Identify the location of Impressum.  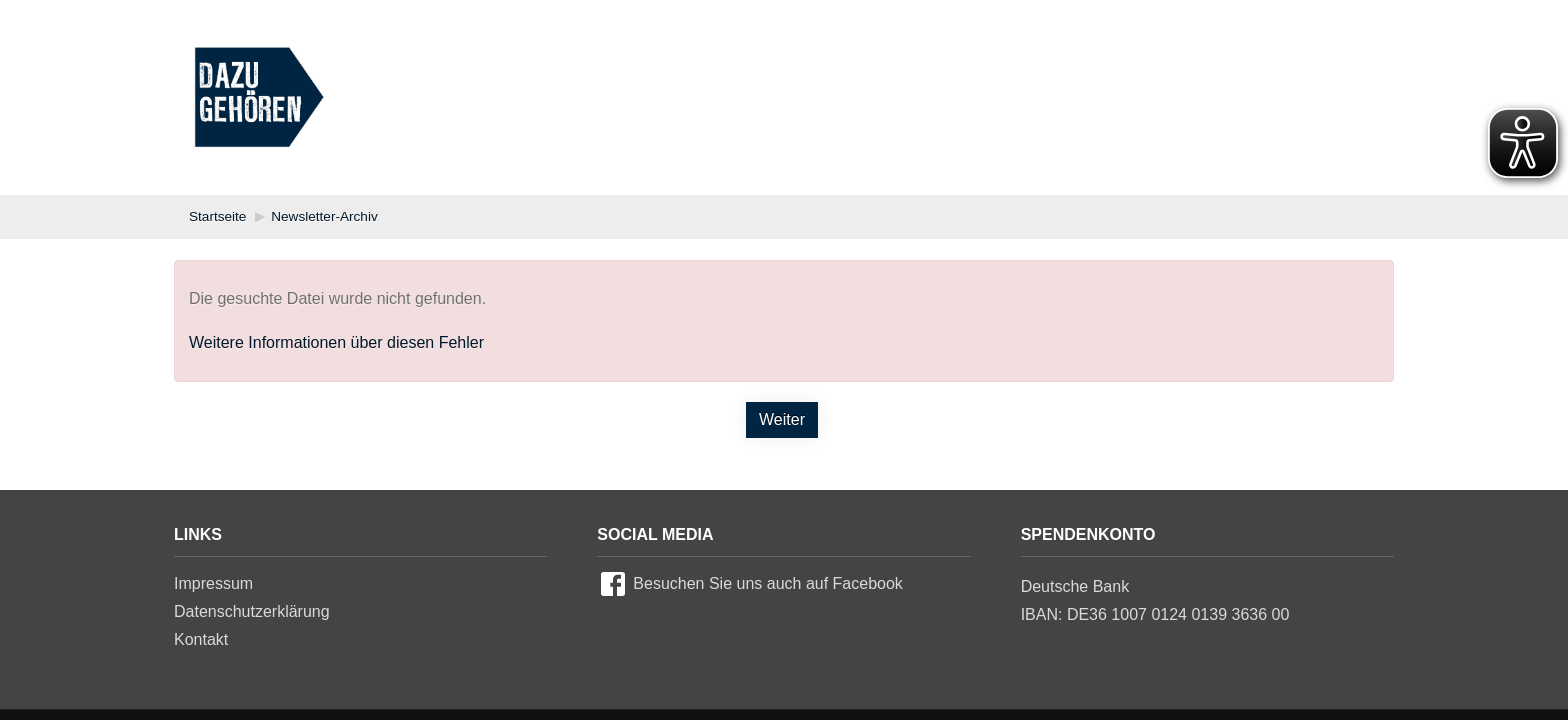
(213, 583).